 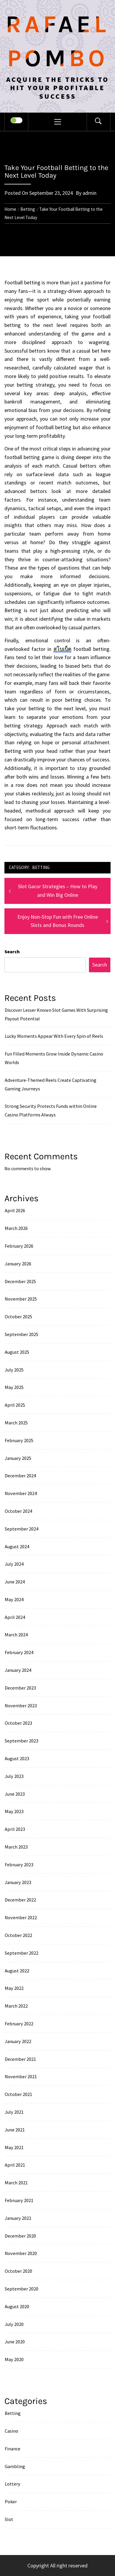 What do you see at coordinates (21, 1741) in the screenshot?
I see `September 2023` at bounding box center [21, 1741].